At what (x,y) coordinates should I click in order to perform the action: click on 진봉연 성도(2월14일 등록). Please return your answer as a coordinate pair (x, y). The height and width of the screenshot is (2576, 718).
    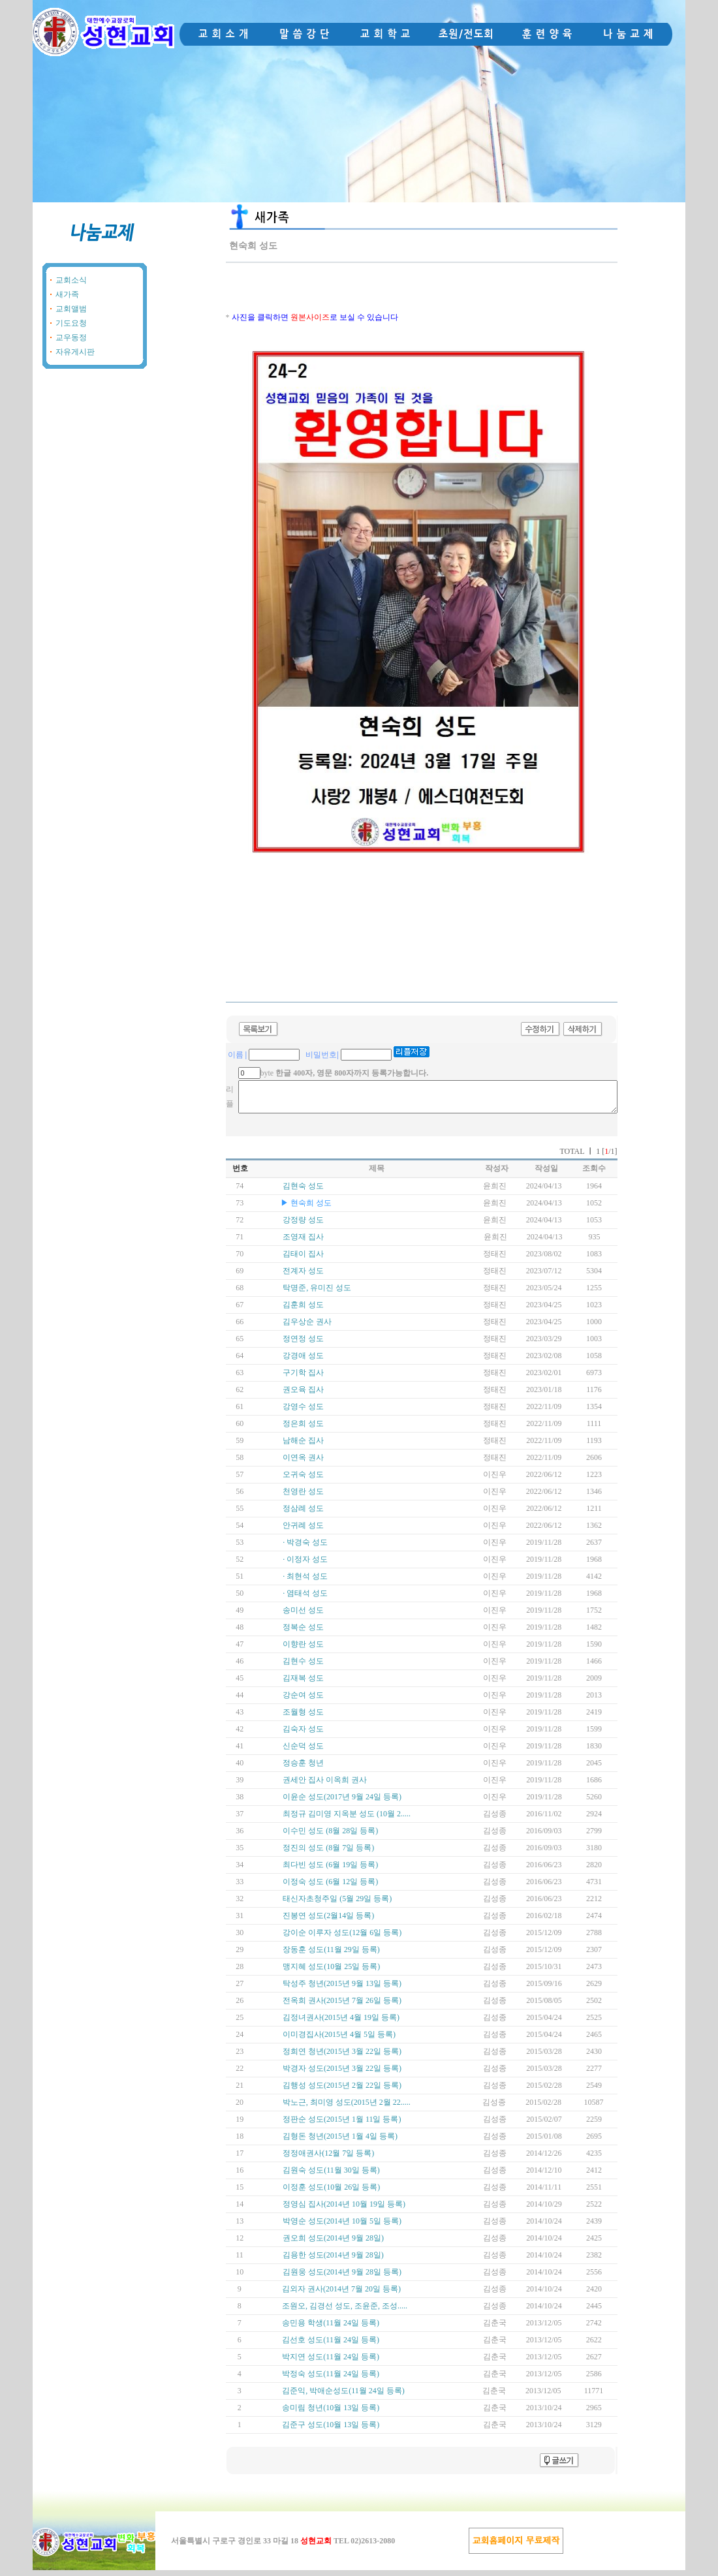
    Looking at the image, I should click on (328, 1921).